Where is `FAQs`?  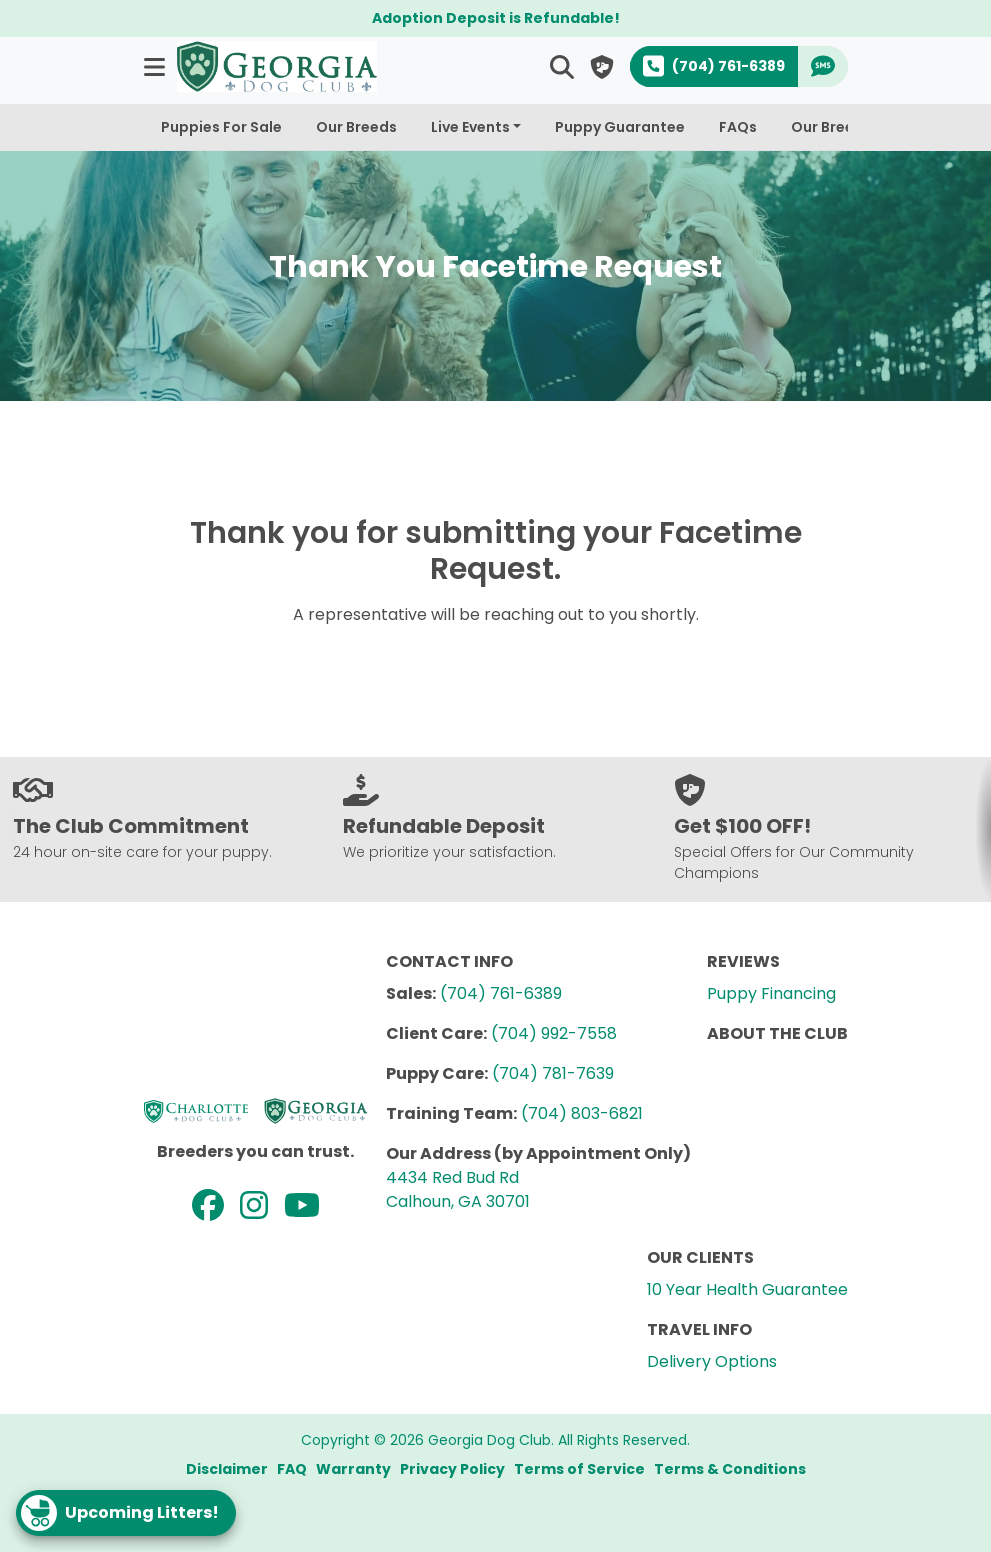 FAQs is located at coordinates (738, 127).